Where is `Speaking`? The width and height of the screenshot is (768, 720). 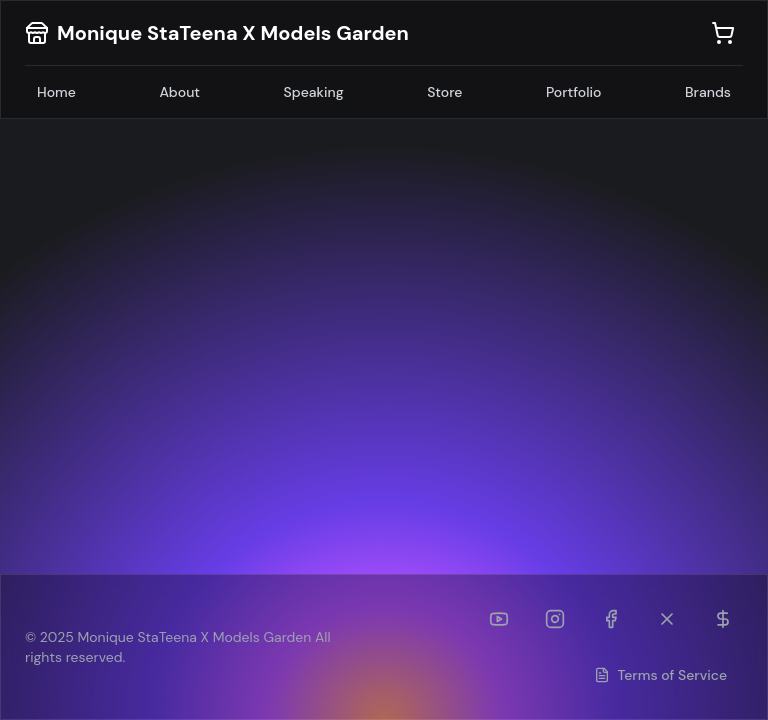 Speaking is located at coordinates (314, 92).